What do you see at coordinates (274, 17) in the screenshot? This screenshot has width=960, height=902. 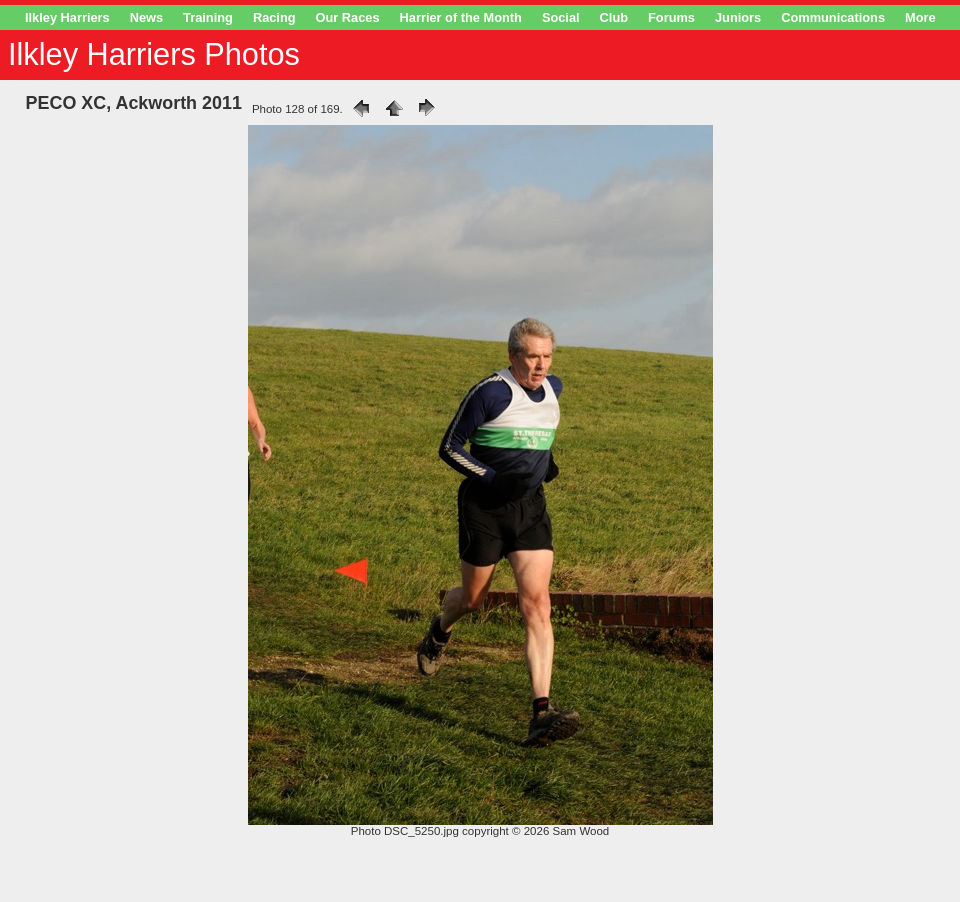 I see `Racing` at bounding box center [274, 17].